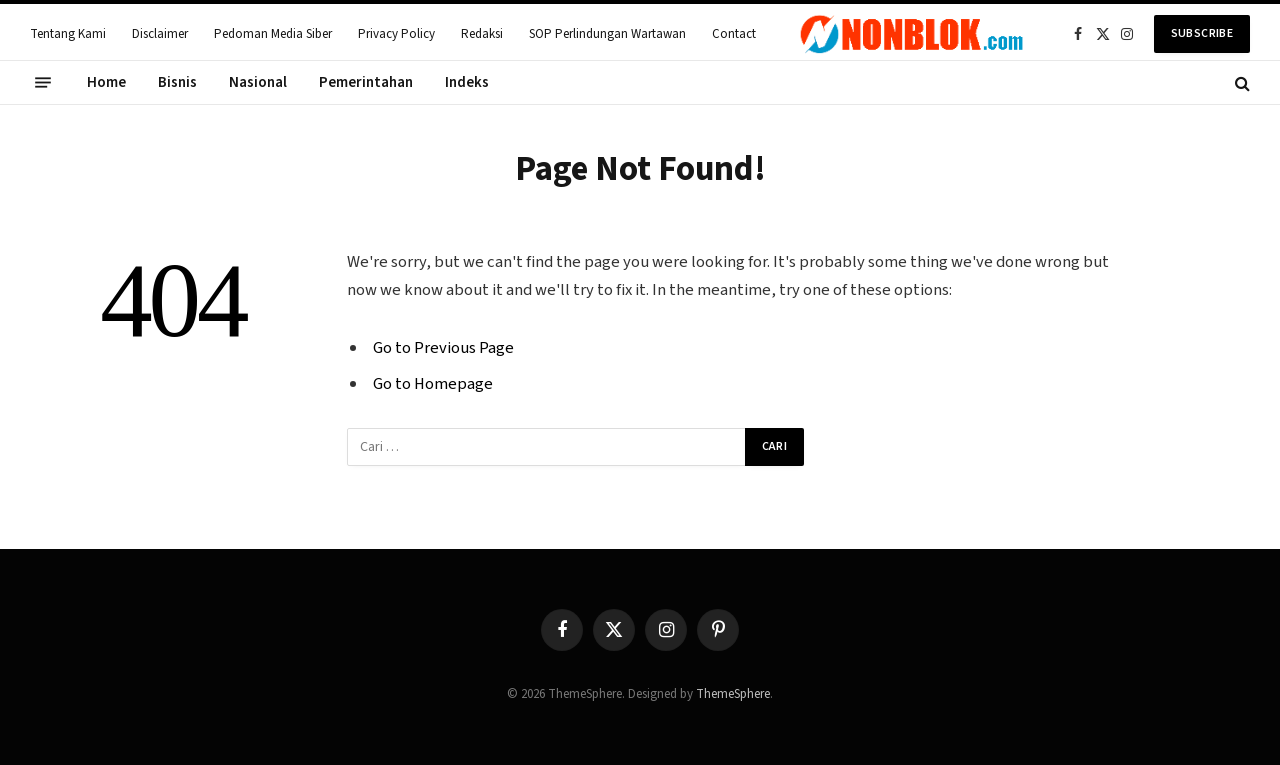 Image resolution: width=1280 pixels, height=765 pixels. What do you see at coordinates (733, 694) in the screenshot?
I see `ThemeSphere` at bounding box center [733, 694].